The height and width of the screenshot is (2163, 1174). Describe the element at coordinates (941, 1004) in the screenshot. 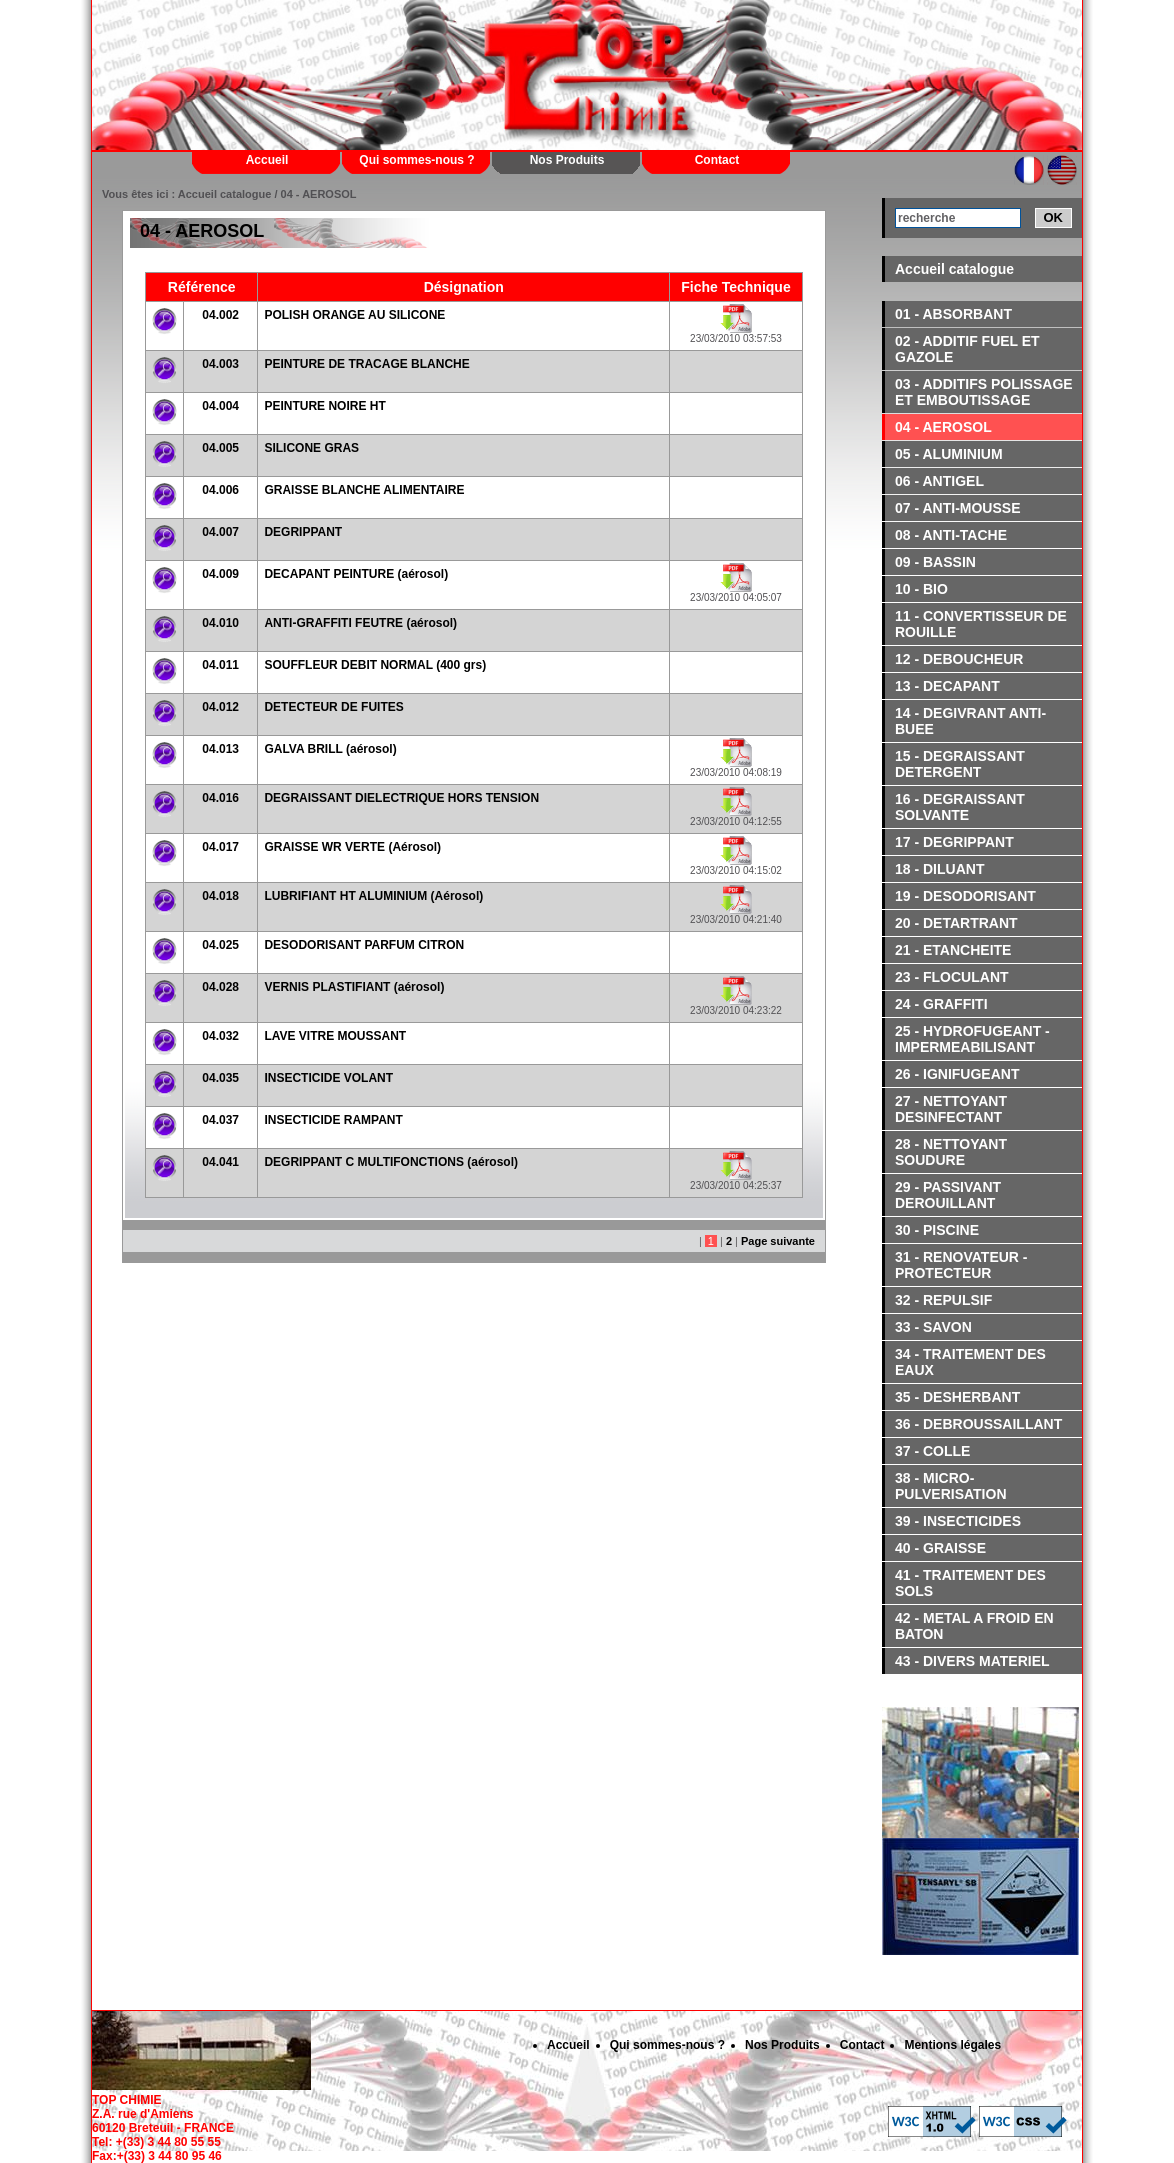

I see `24 - GRAFFITI` at that location.